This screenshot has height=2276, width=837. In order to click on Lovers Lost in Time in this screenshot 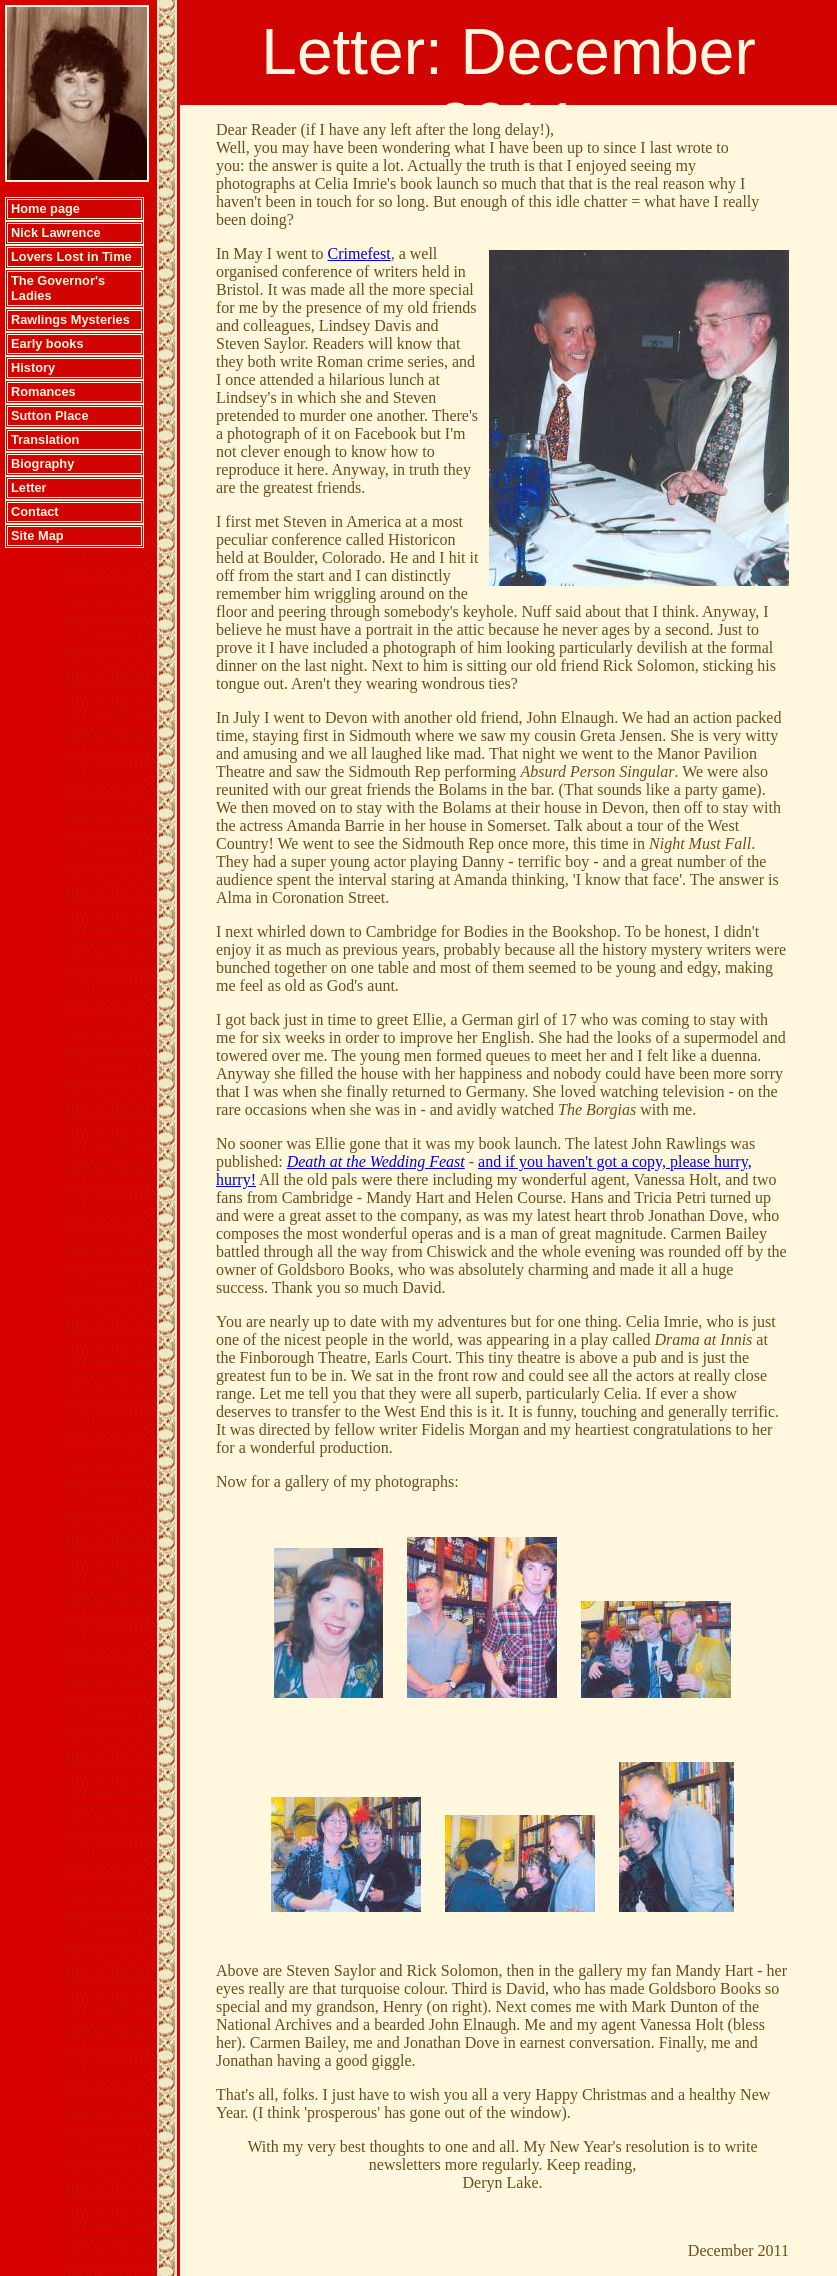, I will do `click(71, 256)`.